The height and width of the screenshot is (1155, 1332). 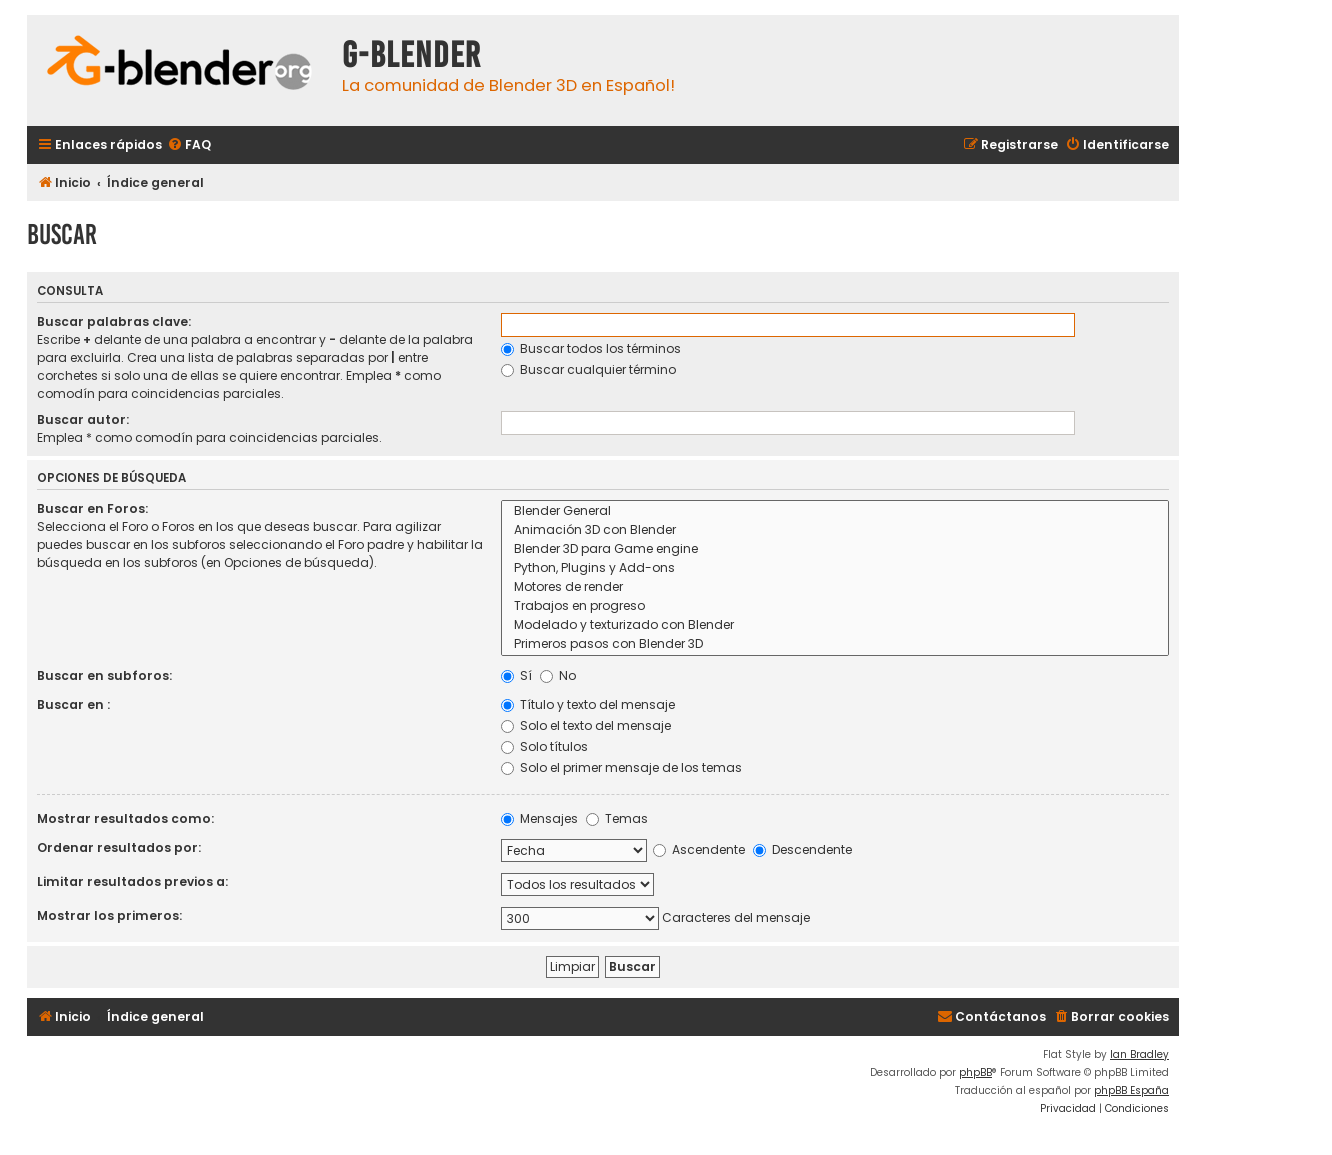 What do you see at coordinates (835, 568) in the screenshot?
I see `Python, Plugins y Add-ons` at bounding box center [835, 568].